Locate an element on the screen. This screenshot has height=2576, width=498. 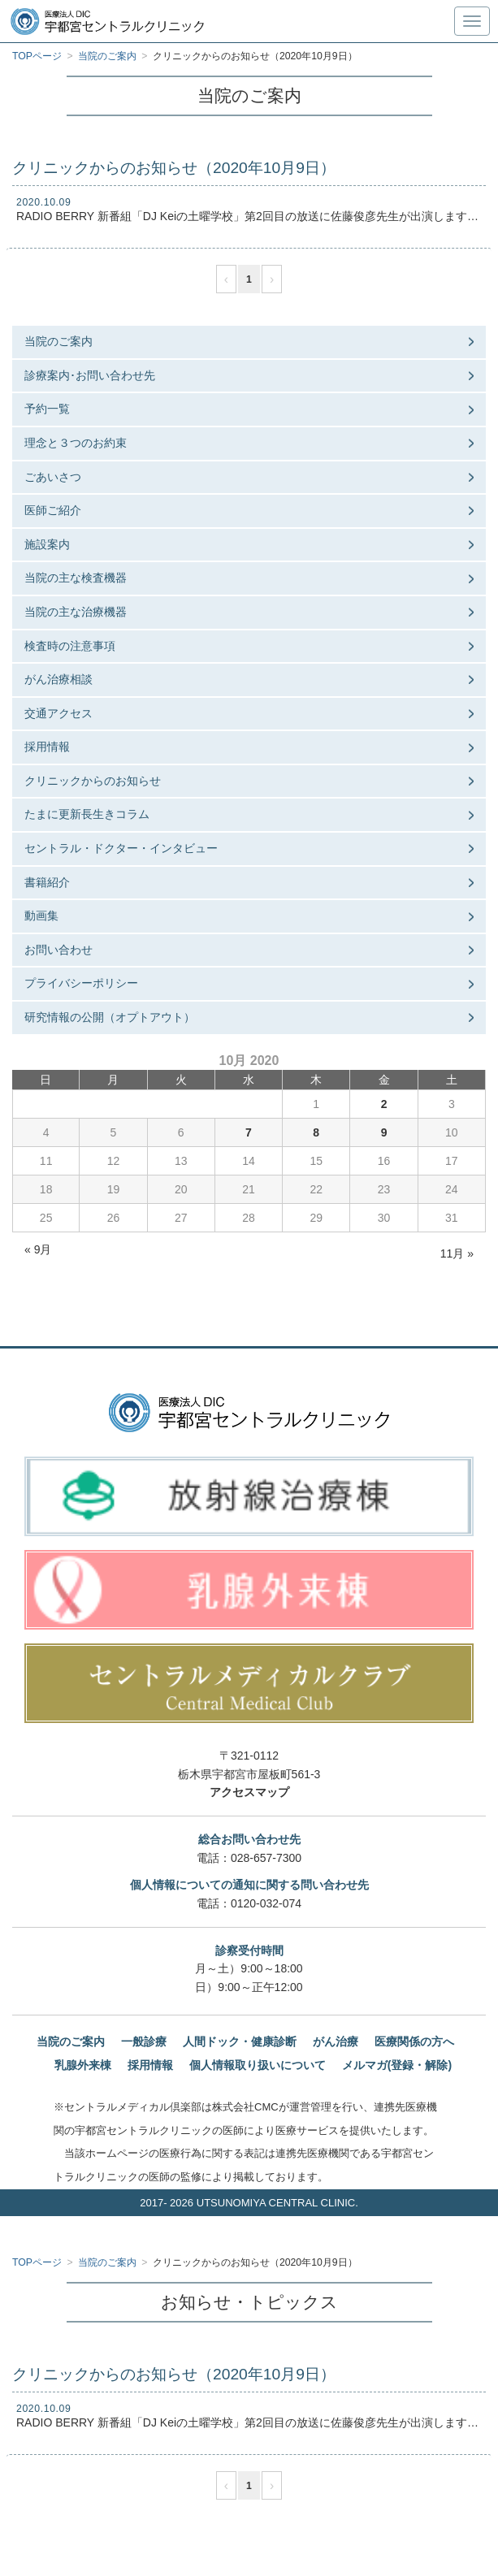
メルマガ(登録・解除) is located at coordinates (397, 2065).